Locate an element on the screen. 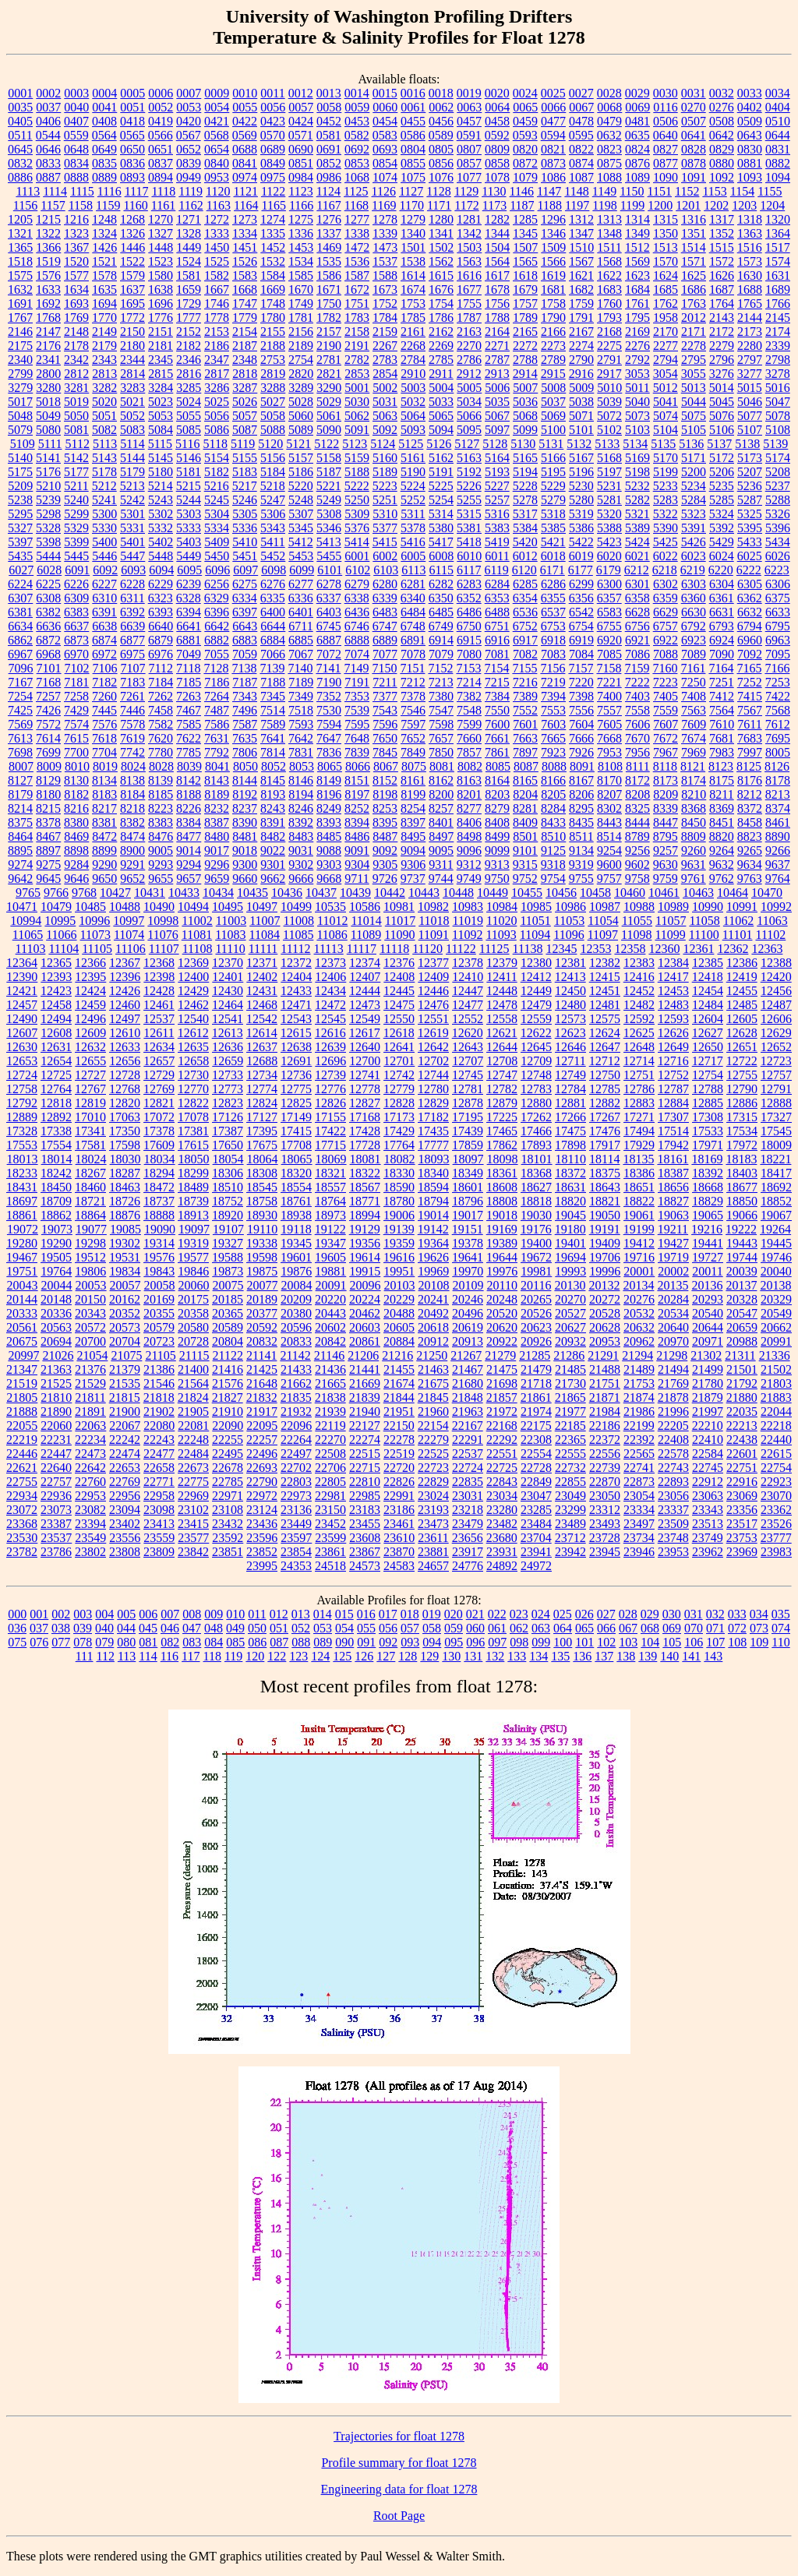  053 is located at coordinates (322, 1628).